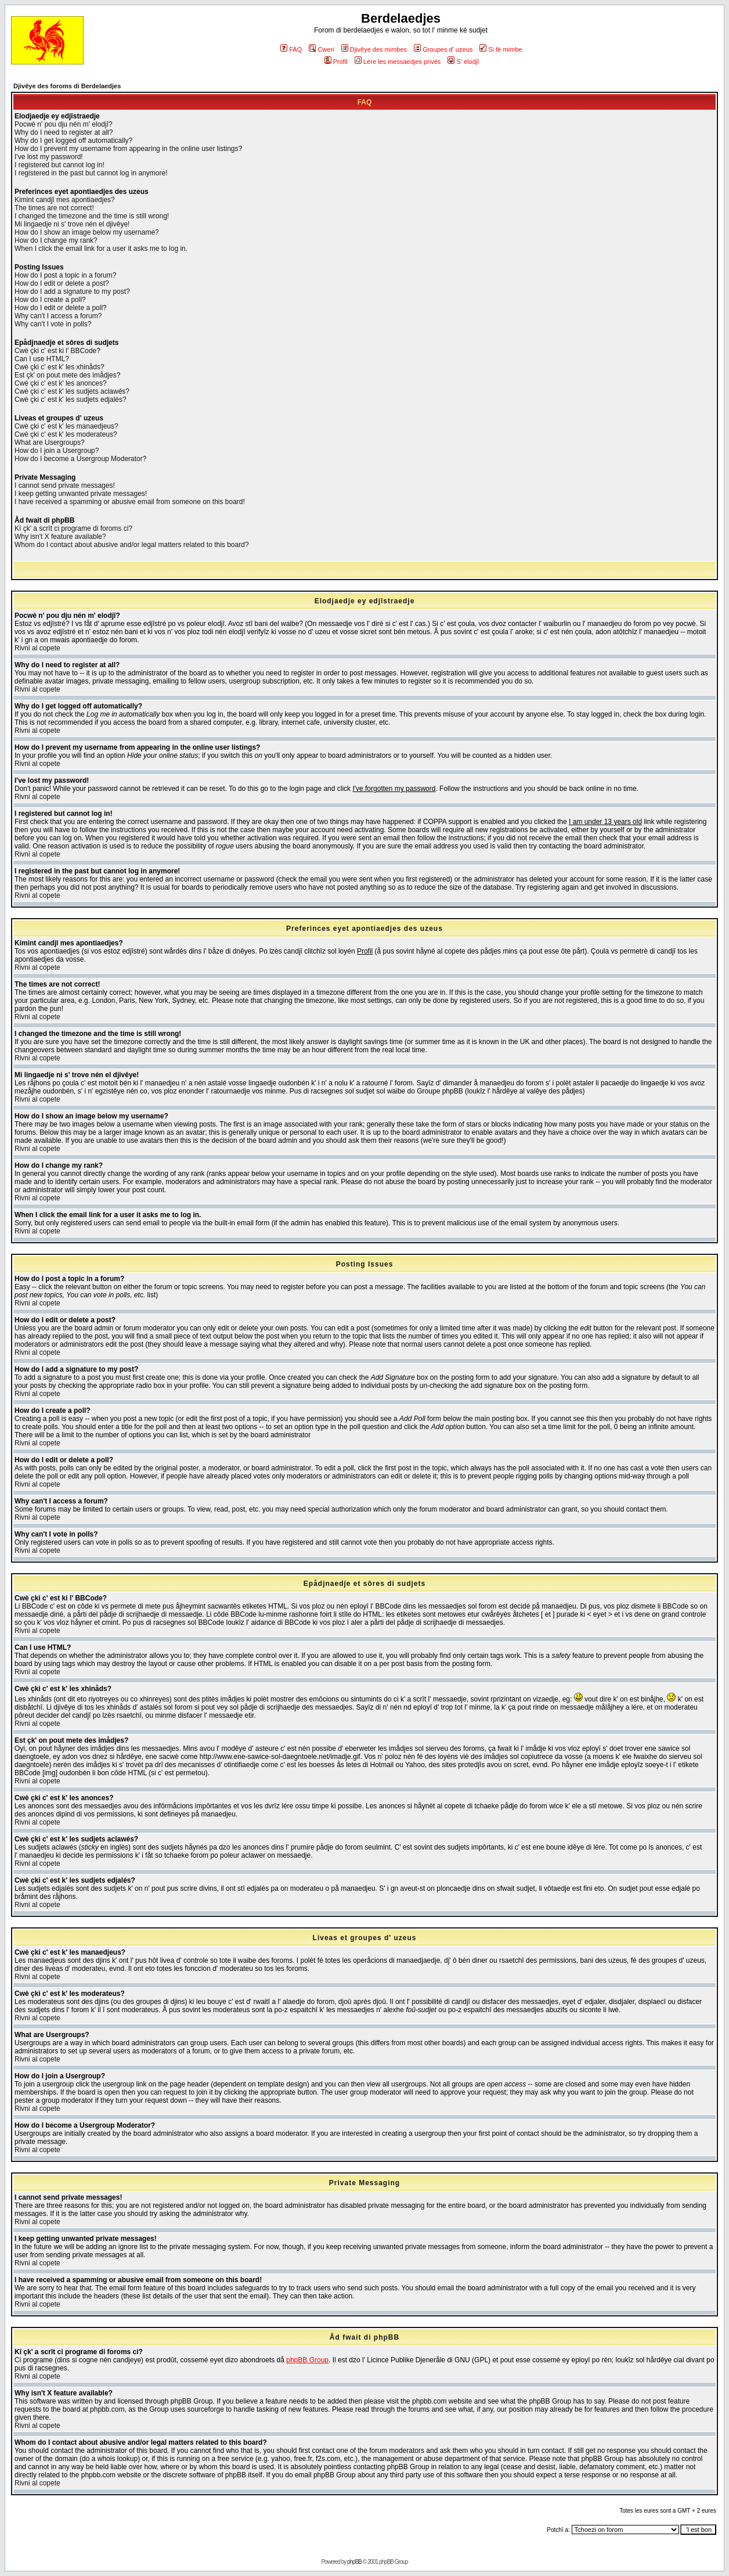  Describe the element at coordinates (42, 359) in the screenshot. I see `Can I use HTML?` at that location.